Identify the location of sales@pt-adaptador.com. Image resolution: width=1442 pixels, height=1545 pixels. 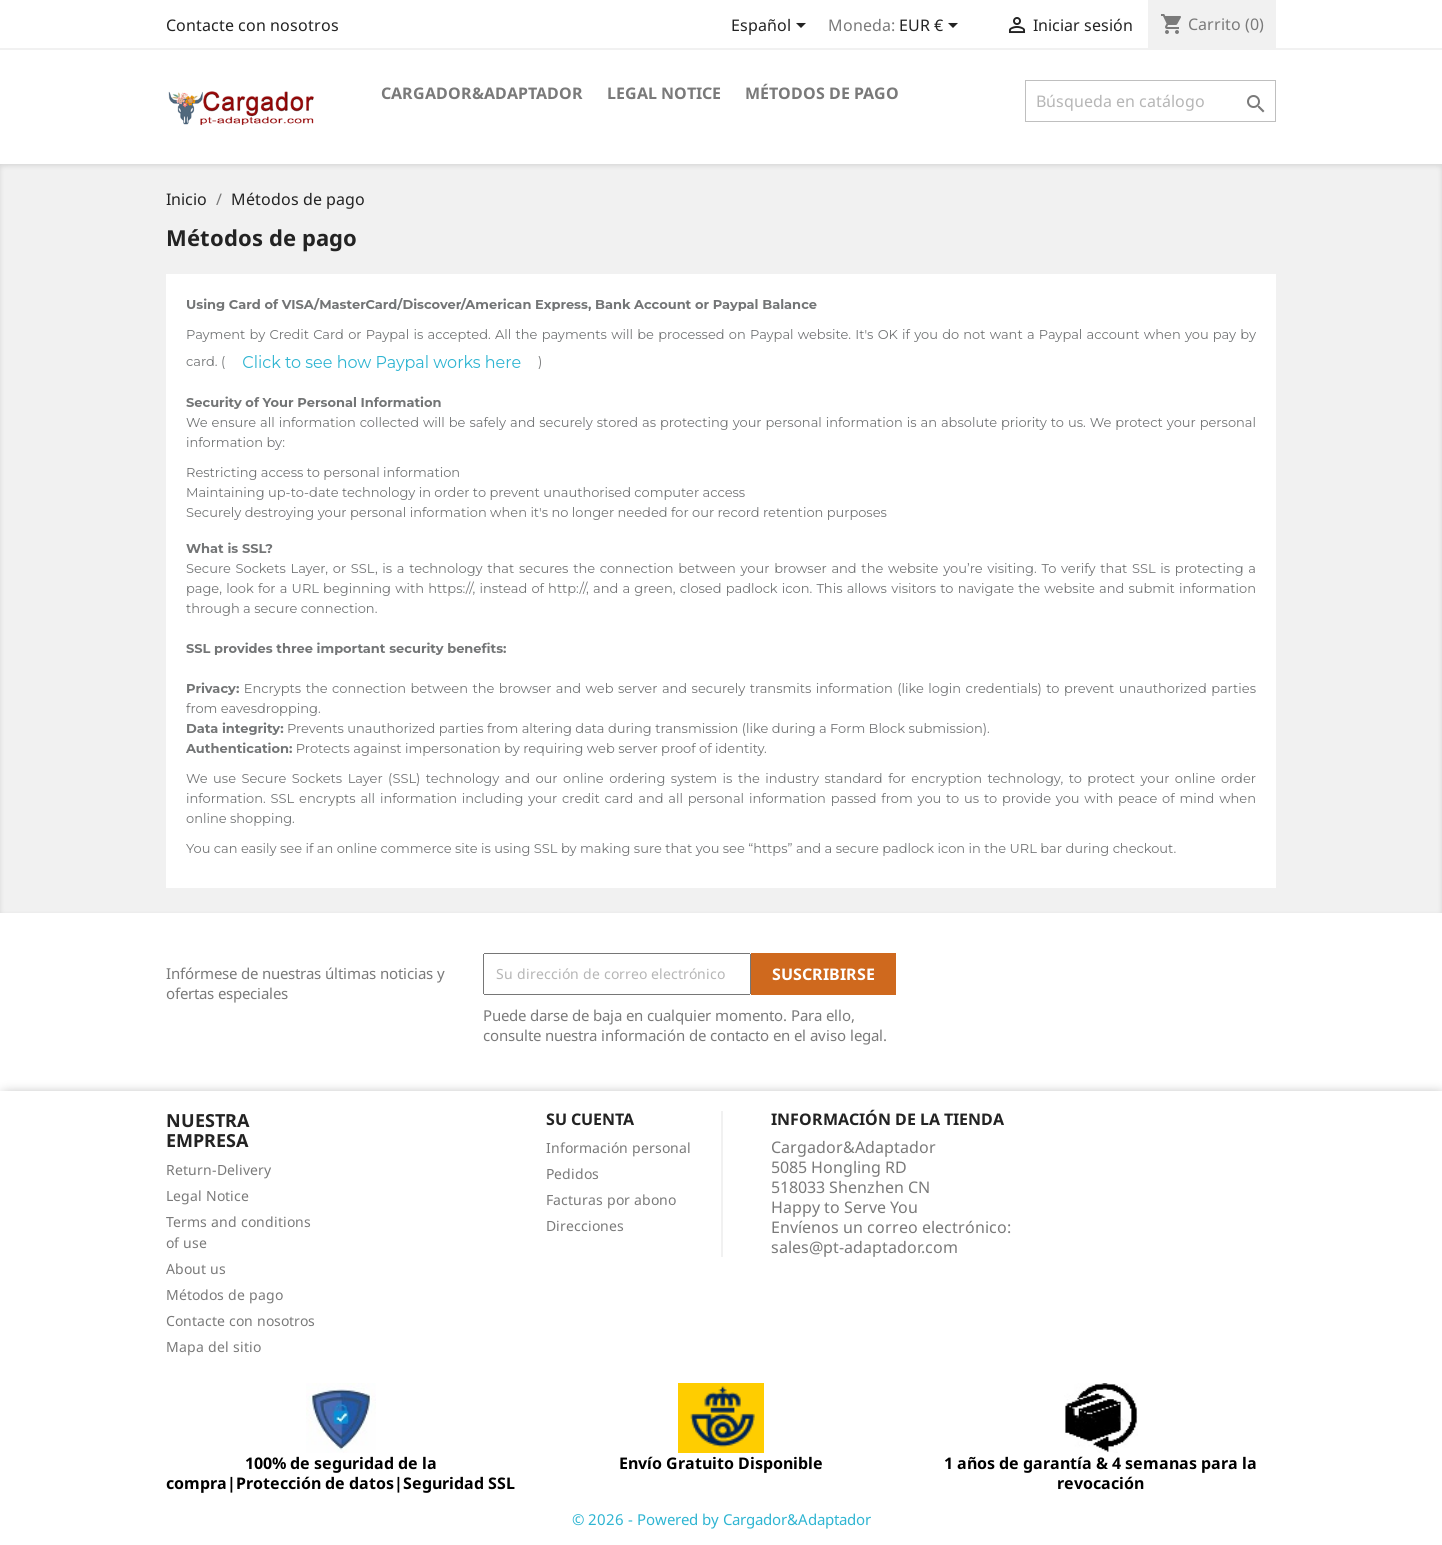
(864, 1247).